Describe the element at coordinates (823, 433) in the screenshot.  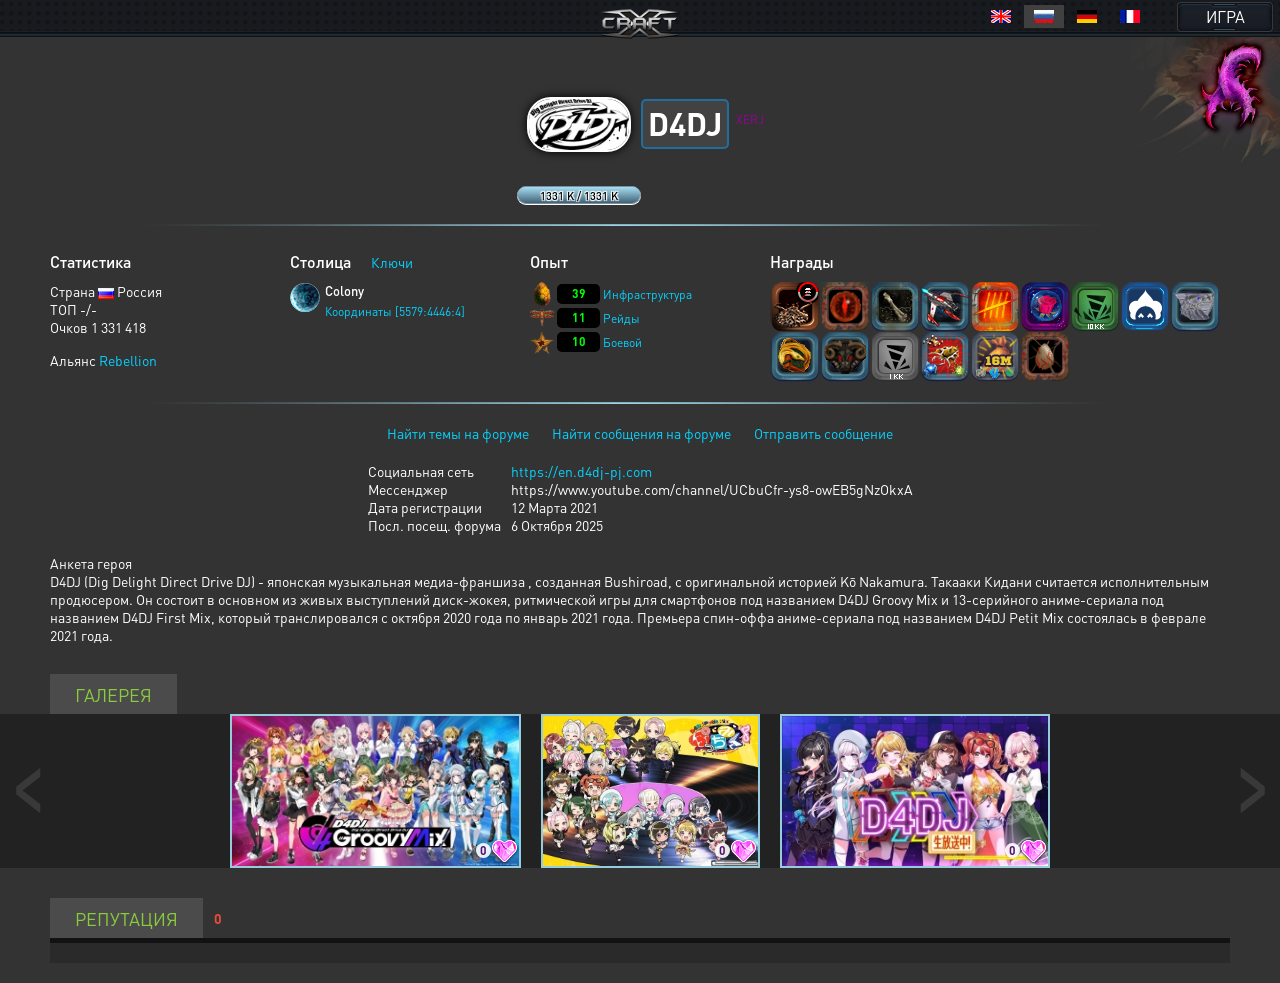
I see `Отправить сообщение` at that location.